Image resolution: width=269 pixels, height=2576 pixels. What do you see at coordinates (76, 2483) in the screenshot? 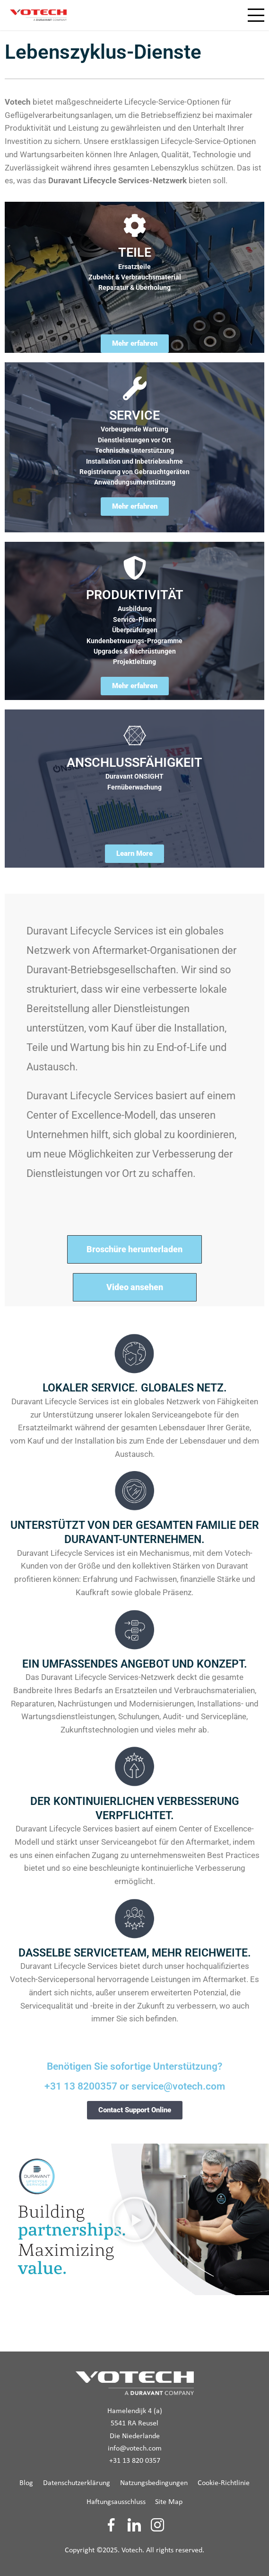
I see `Datenschutzerklärung` at bounding box center [76, 2483].